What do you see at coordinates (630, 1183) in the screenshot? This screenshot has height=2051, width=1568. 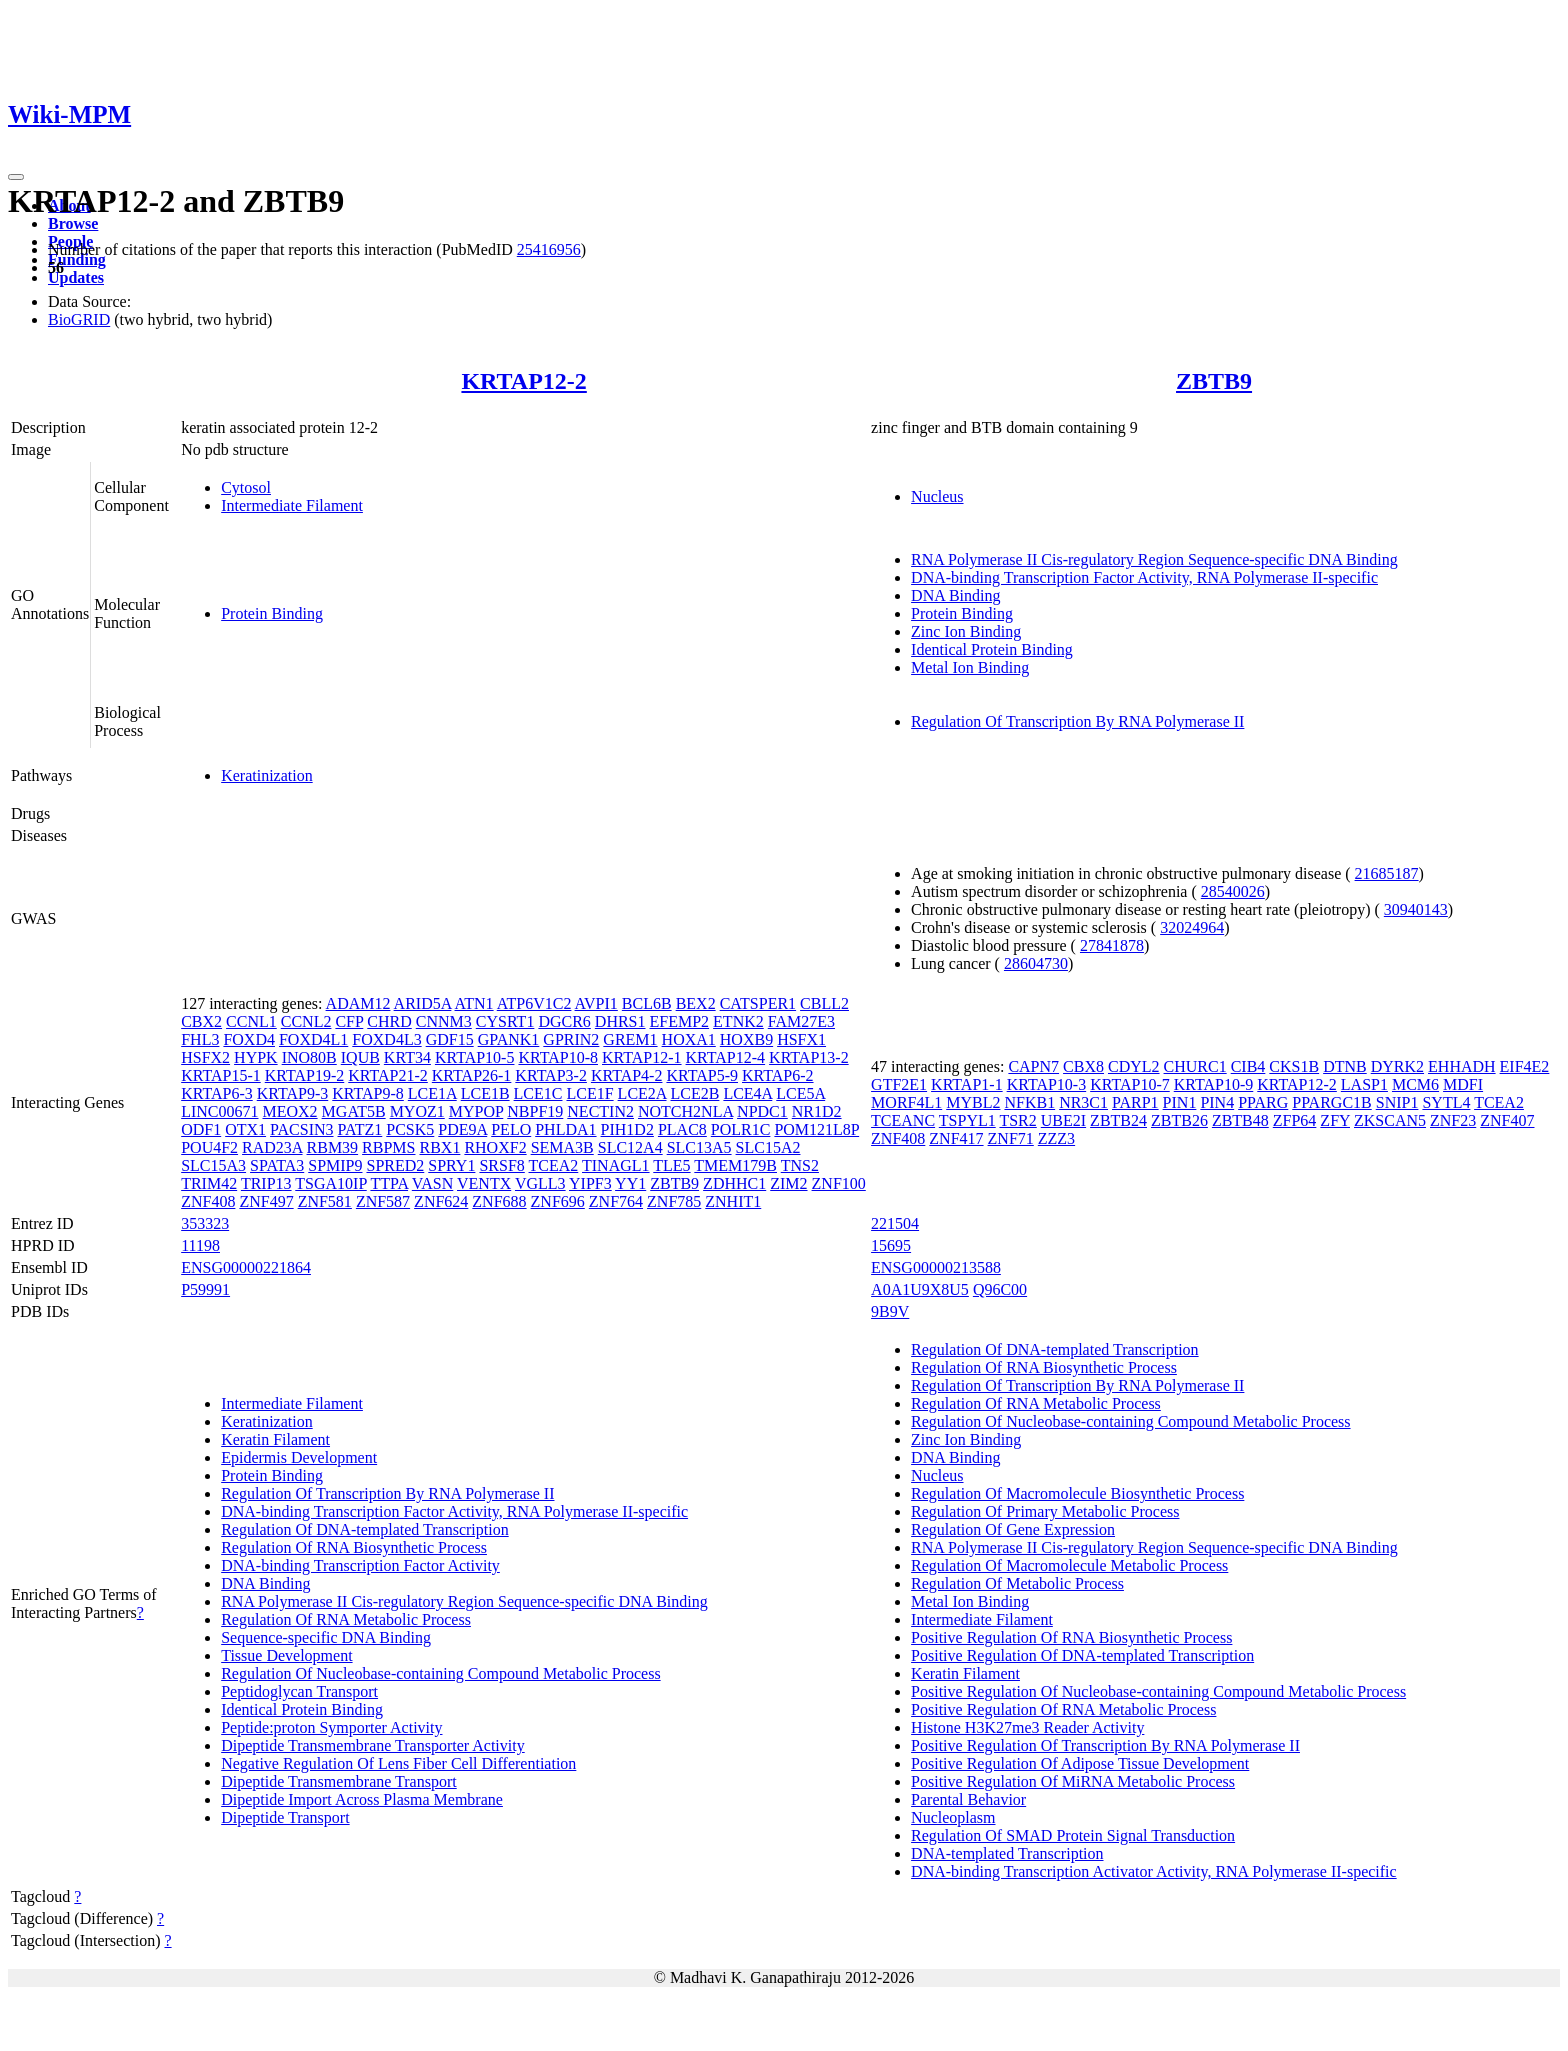 I see `YY1` at bounding box center [630, 1183].